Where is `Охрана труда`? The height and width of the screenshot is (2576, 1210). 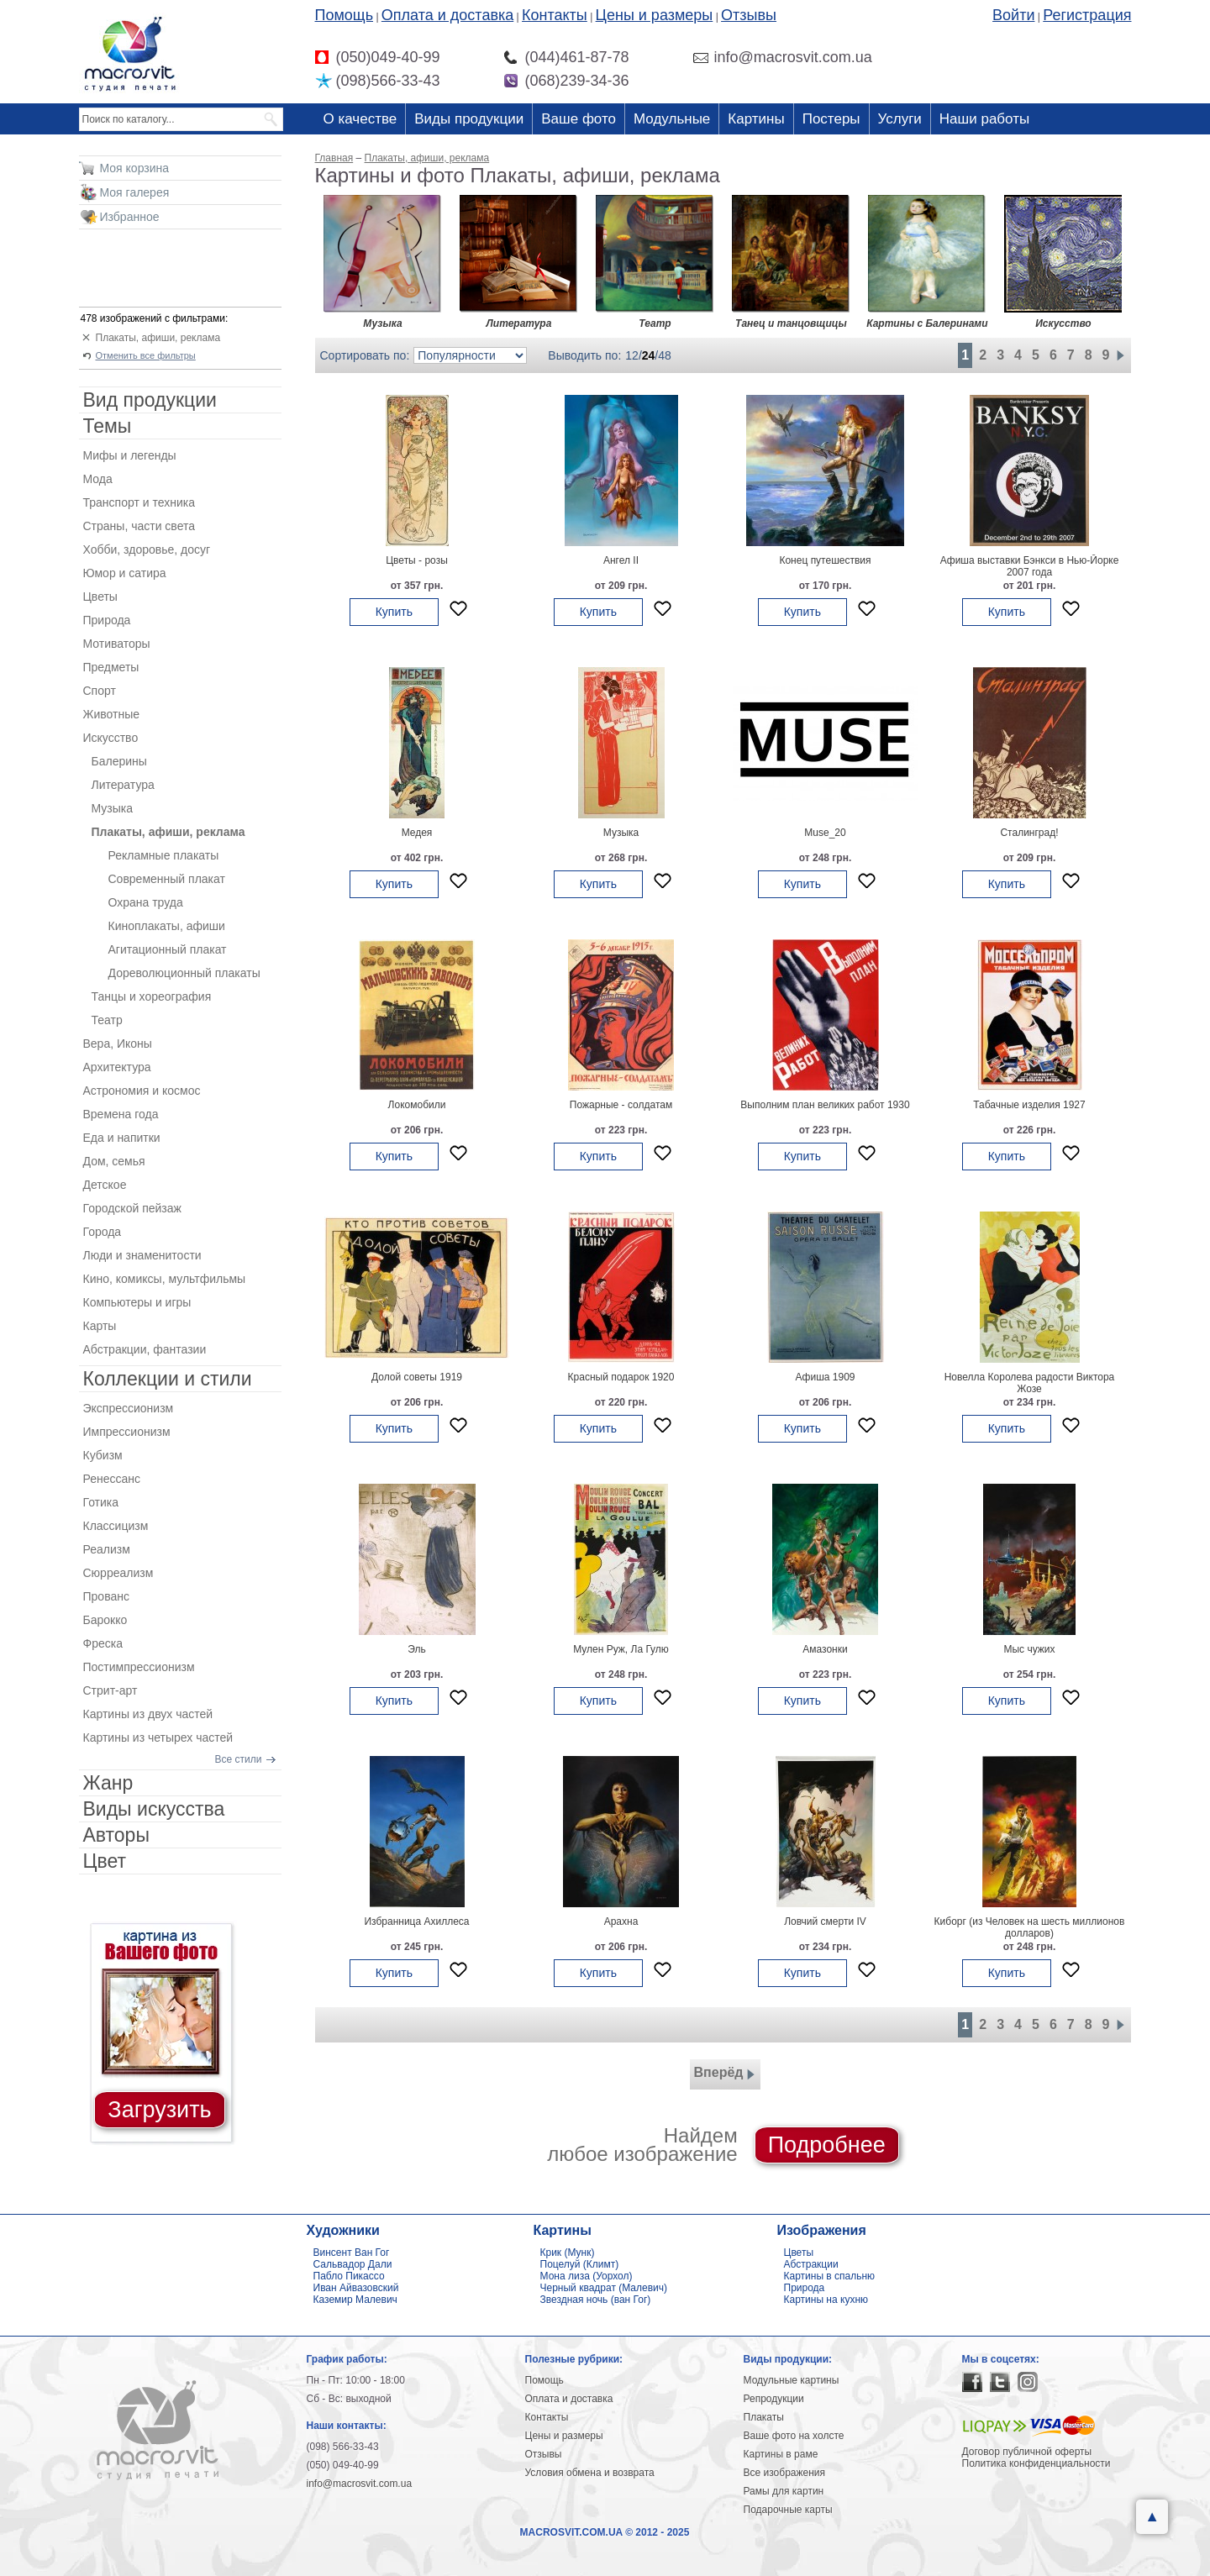
Охрана труда is located at coordinates (145, 902).